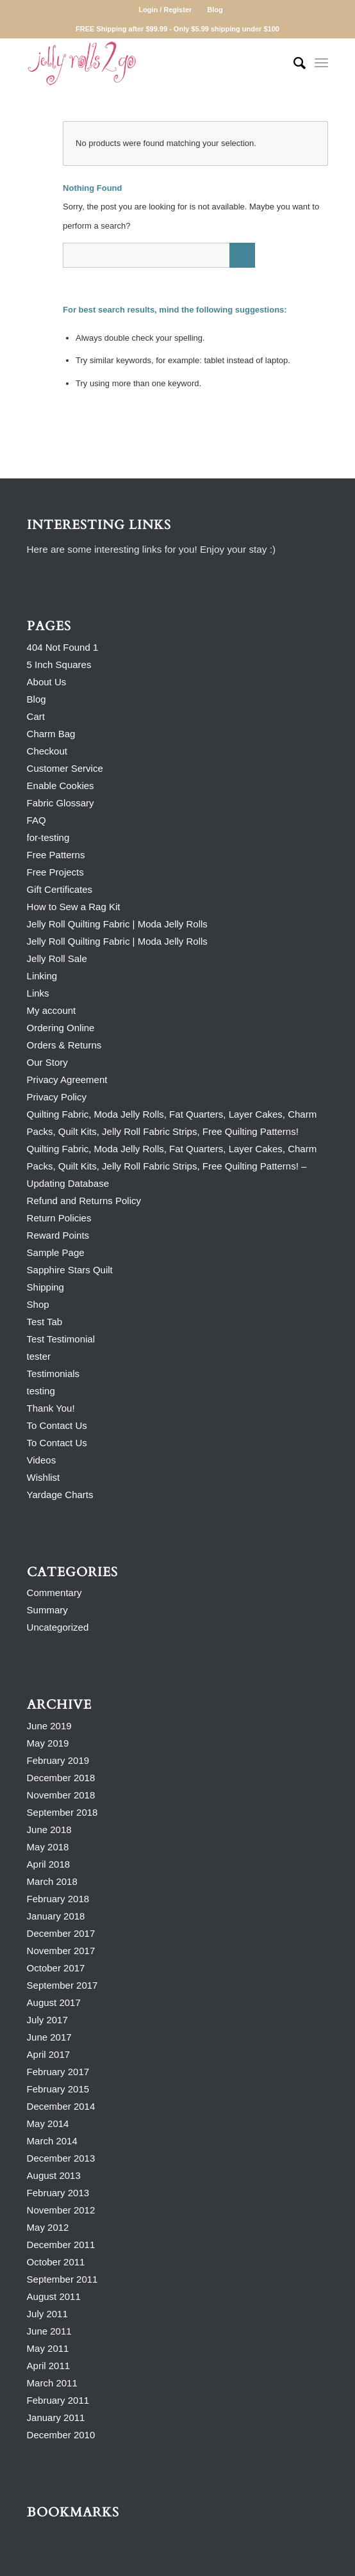  I want to click on June 2011, so click(49, 2331).